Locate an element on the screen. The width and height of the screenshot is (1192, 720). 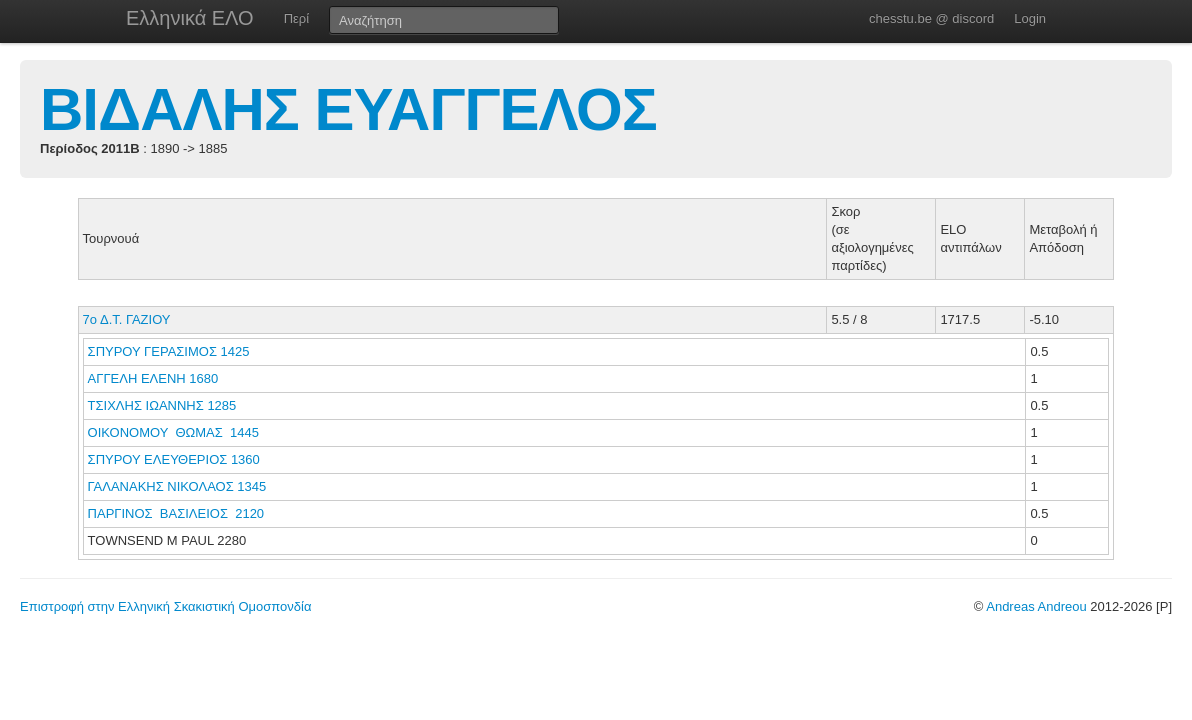
Περί is located at coordinates (296, 18).